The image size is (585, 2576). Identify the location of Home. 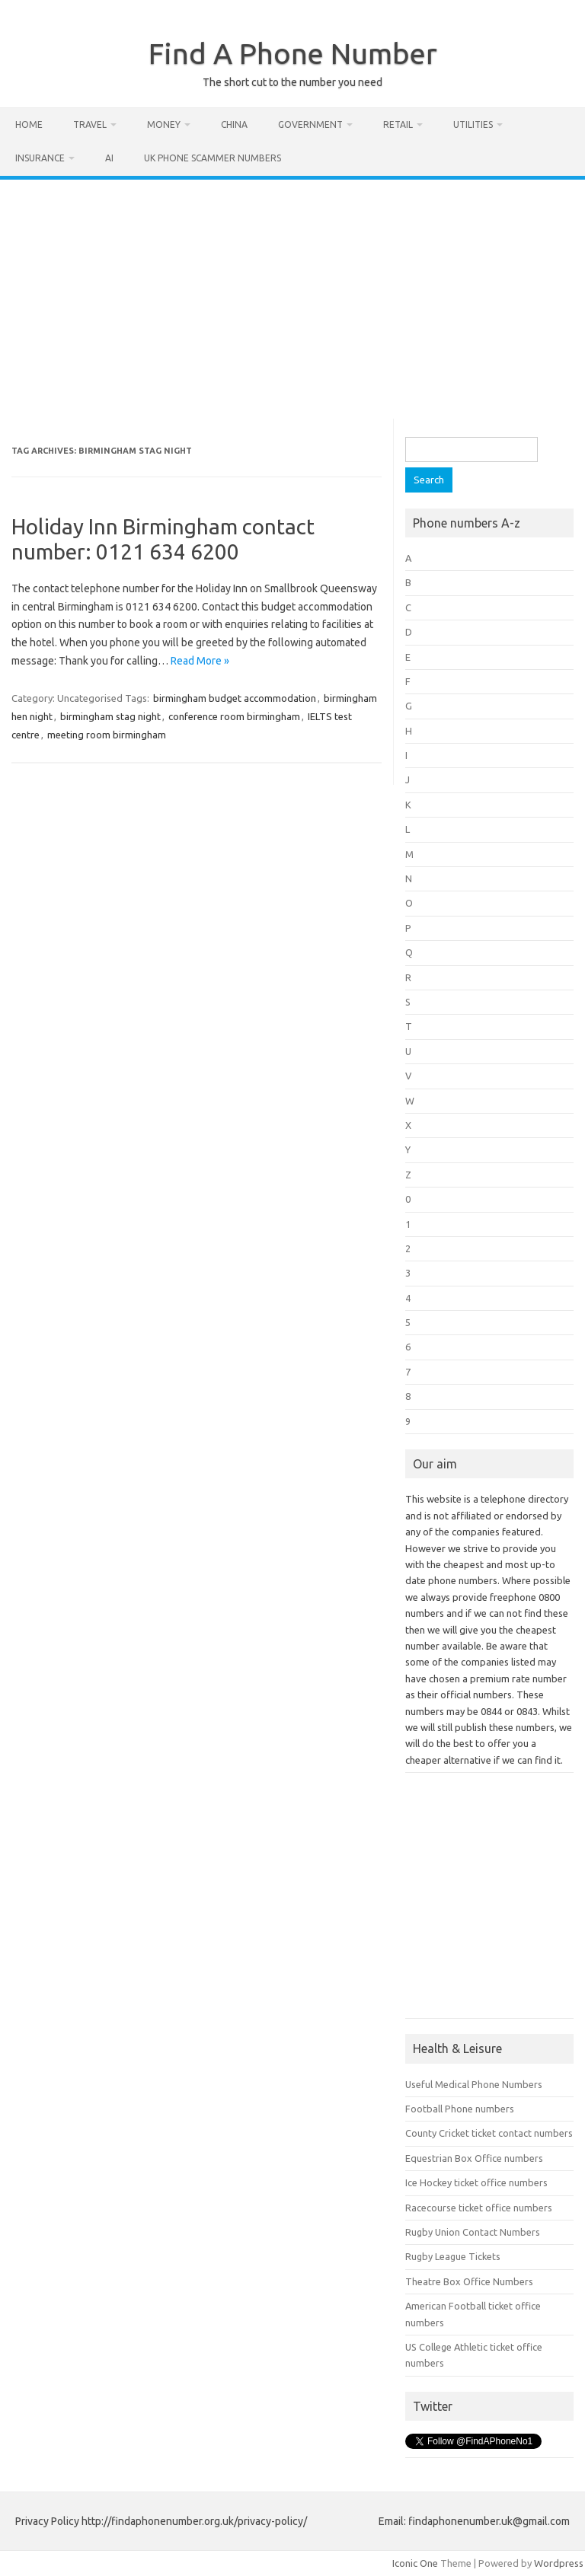
(29, 124).